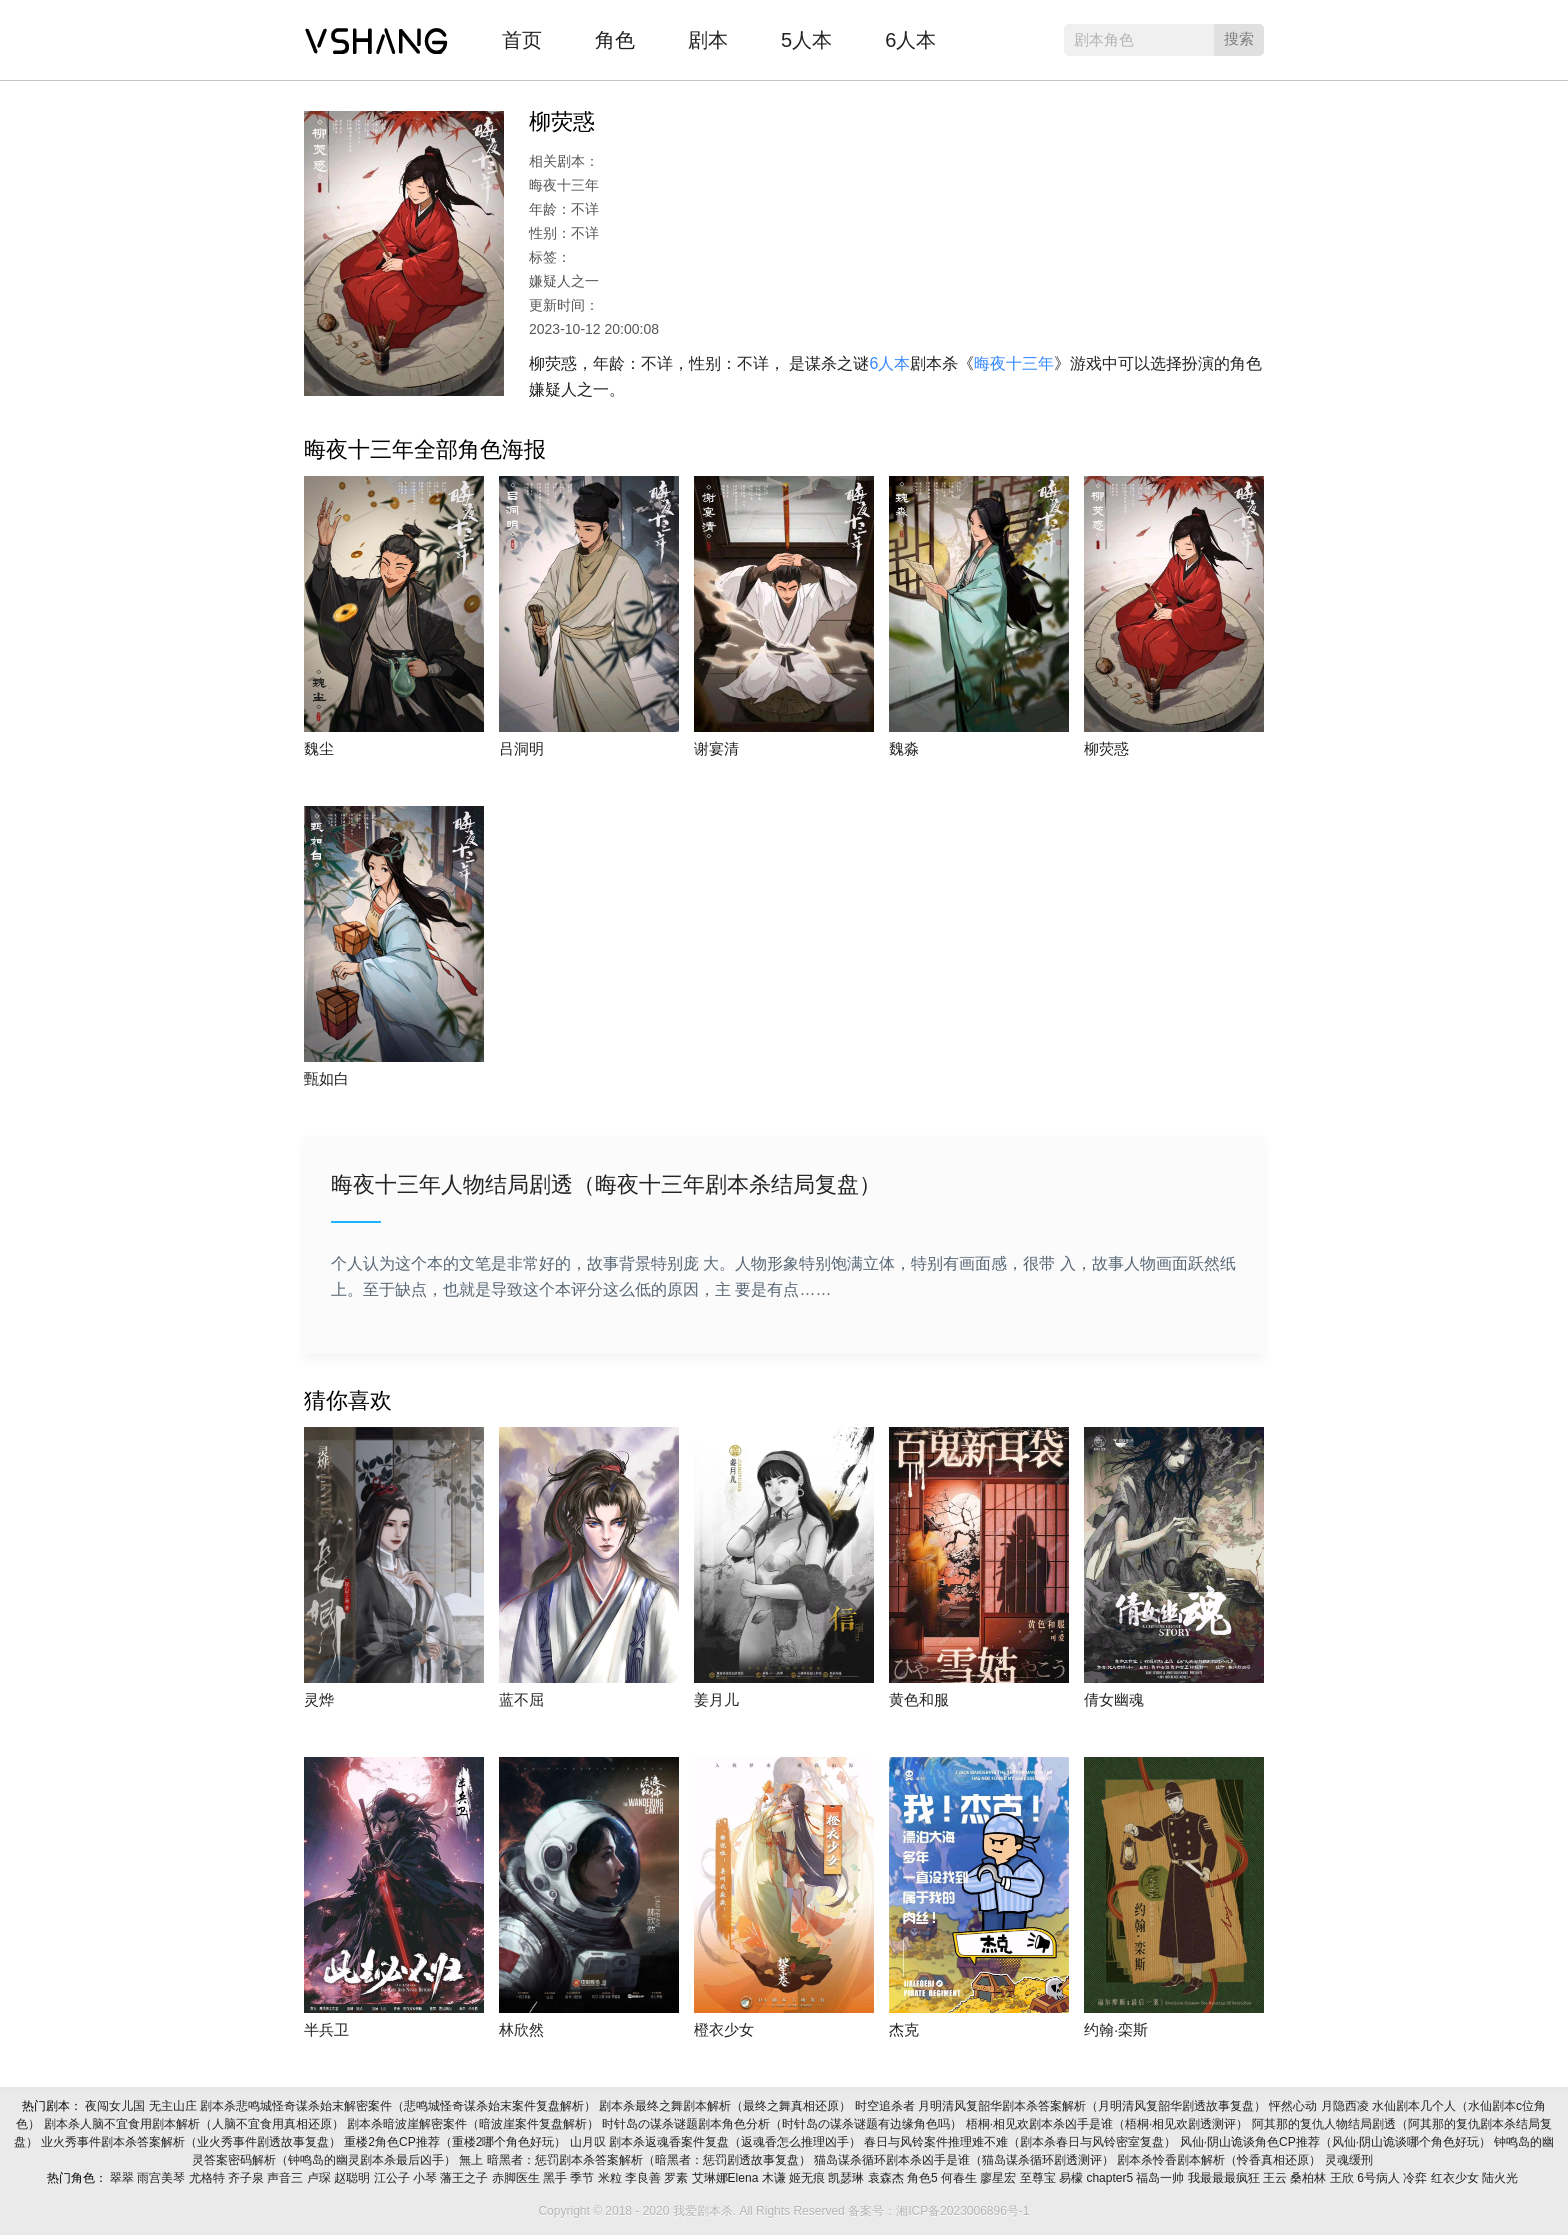 This screenshot has height=2235, width=1568. What do you see at coordinates (162, 2178) in the screenshot?
I see `雨宫美琴` at bounding box center [162, 2178].